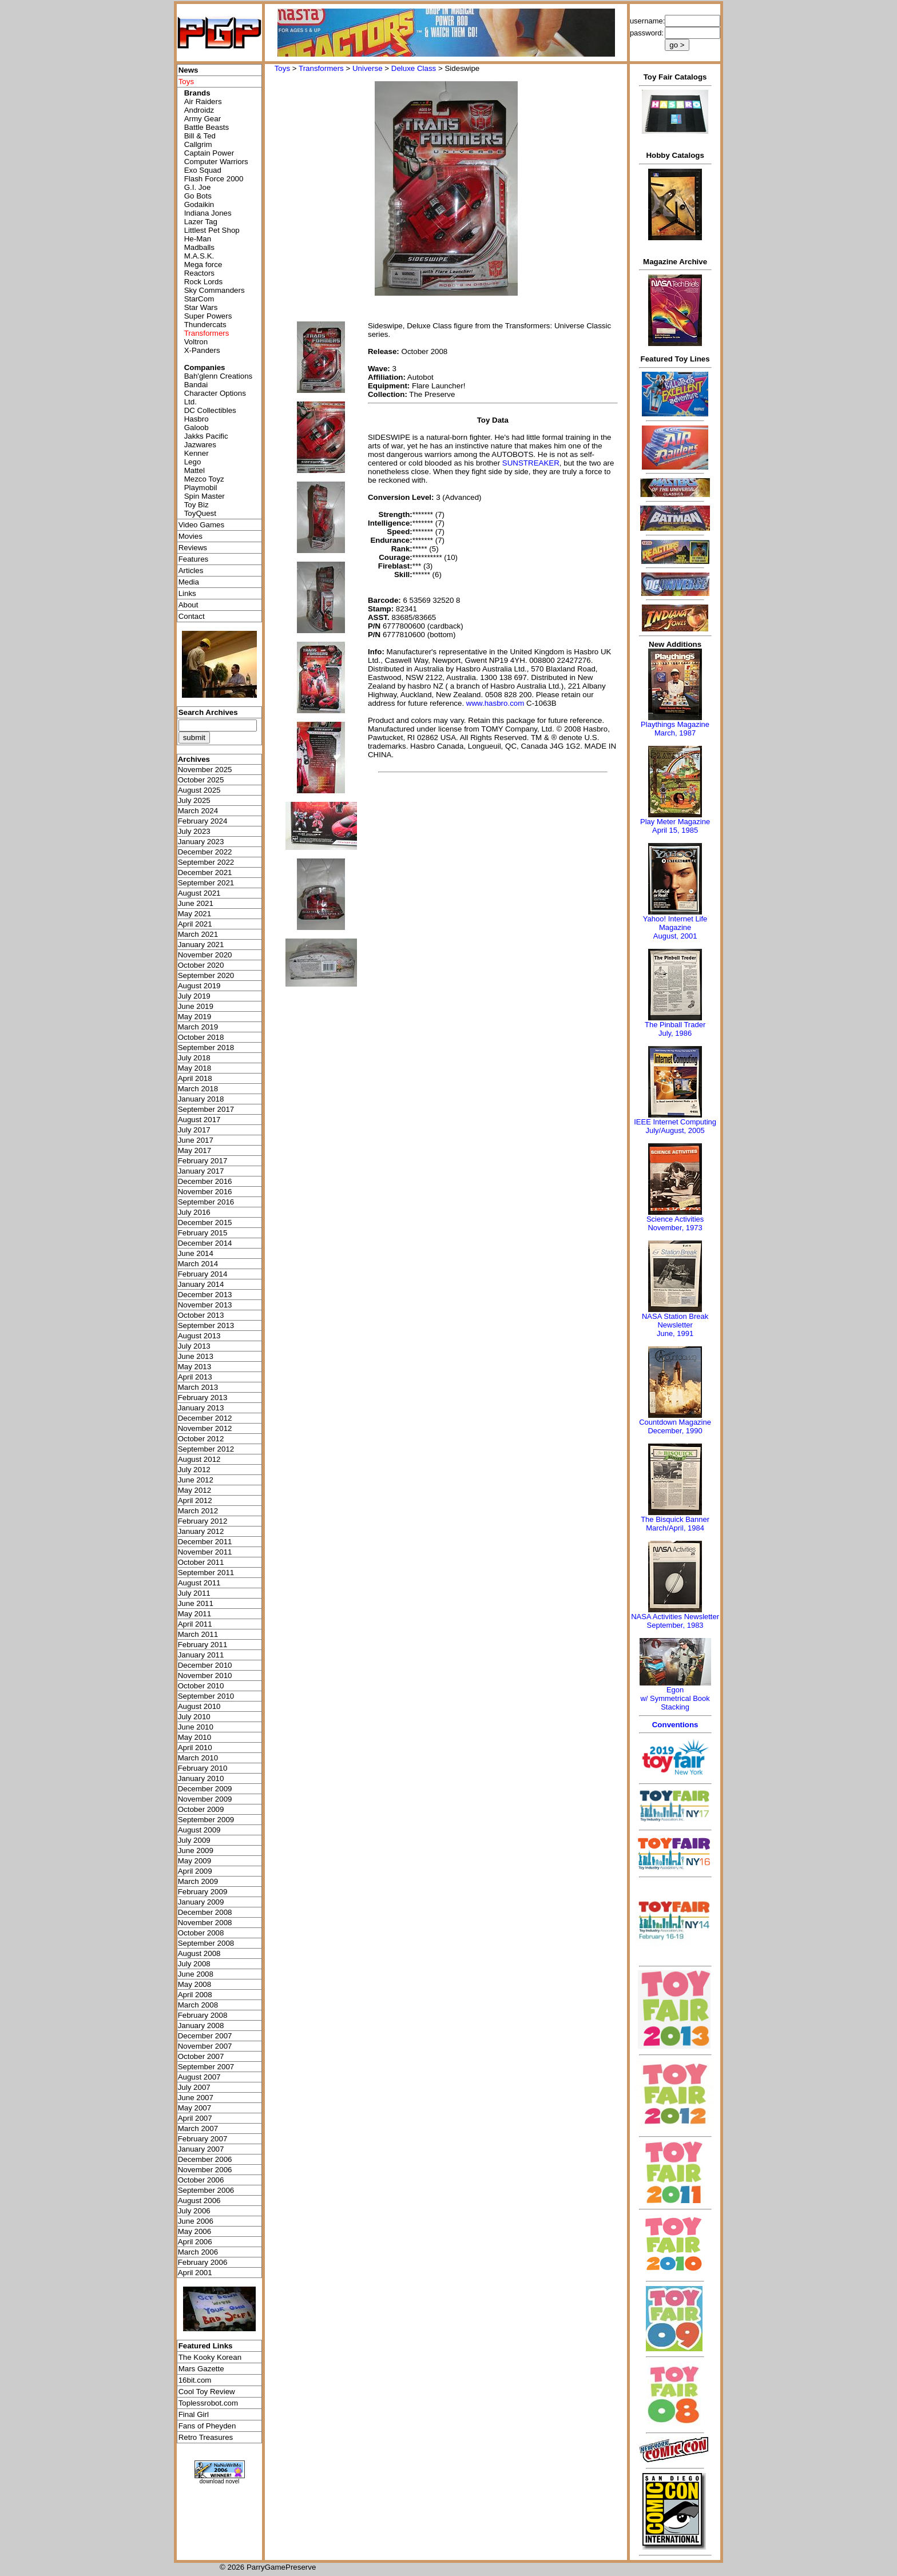 Image resolution: width=897 pixels, height=2576 pixels. What do you see at coordinates (192, 462) in the screenshot?
I see `Lego` at bounding box center [192, 462].